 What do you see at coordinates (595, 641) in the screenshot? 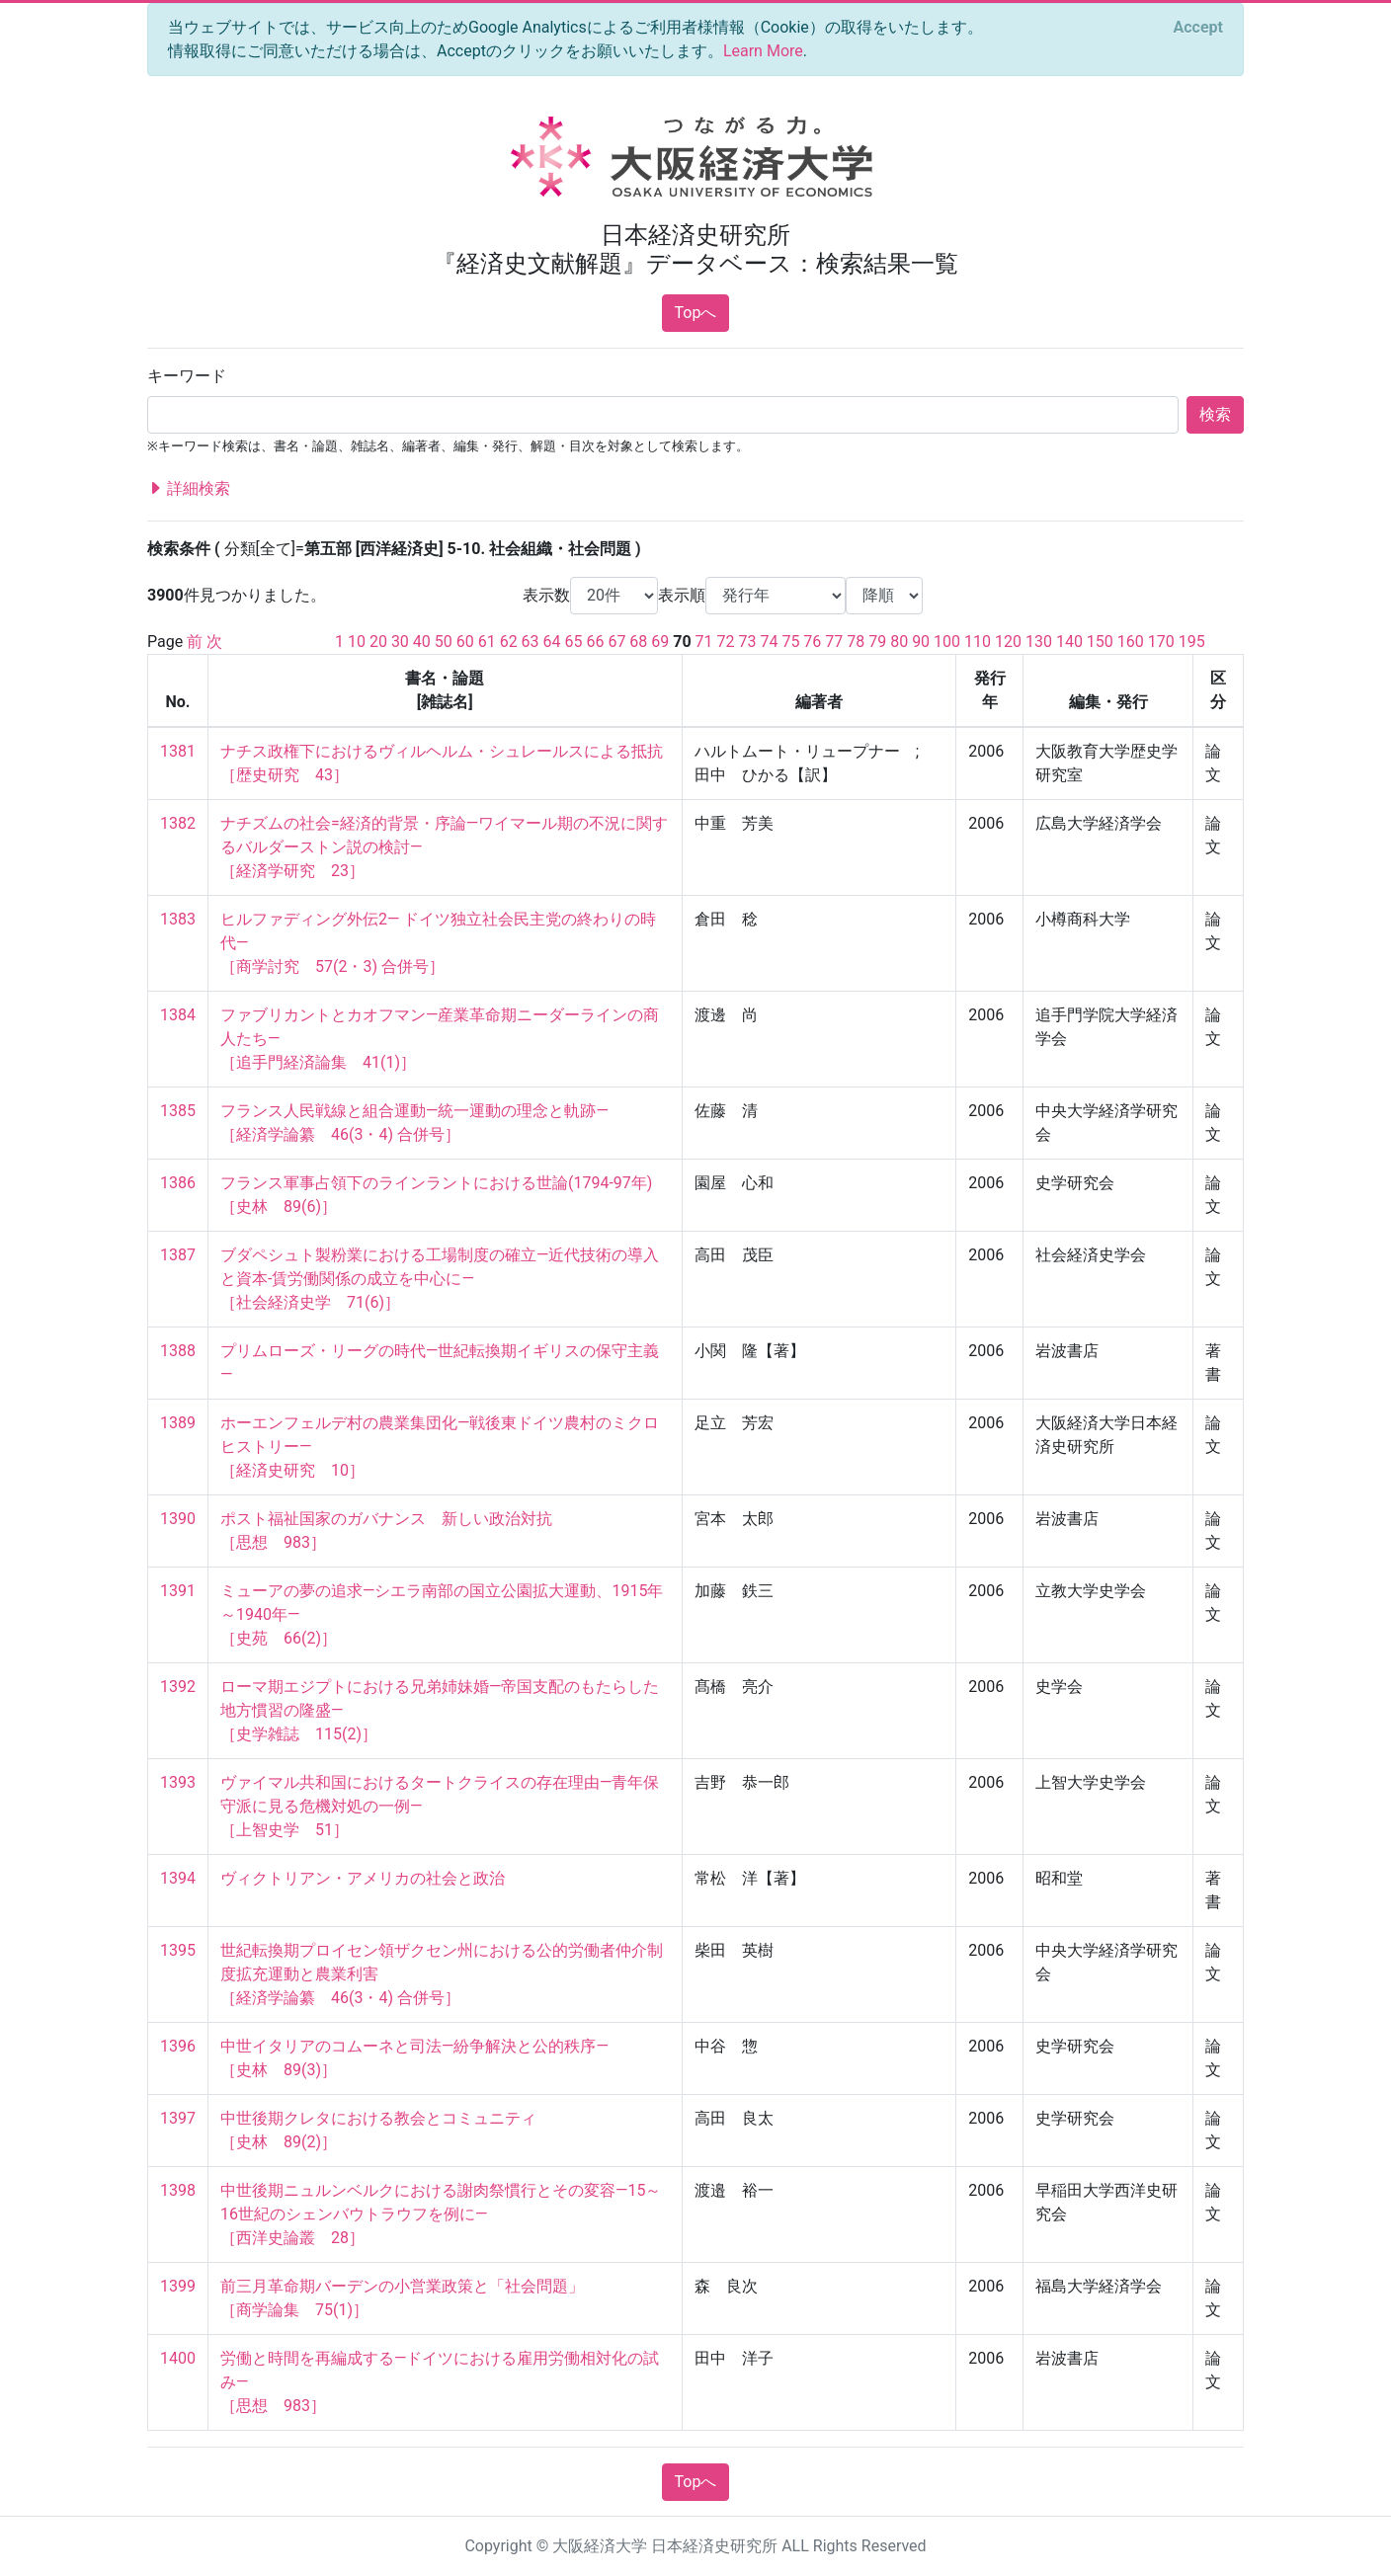
I see `66` at bounding box center [595, 641].